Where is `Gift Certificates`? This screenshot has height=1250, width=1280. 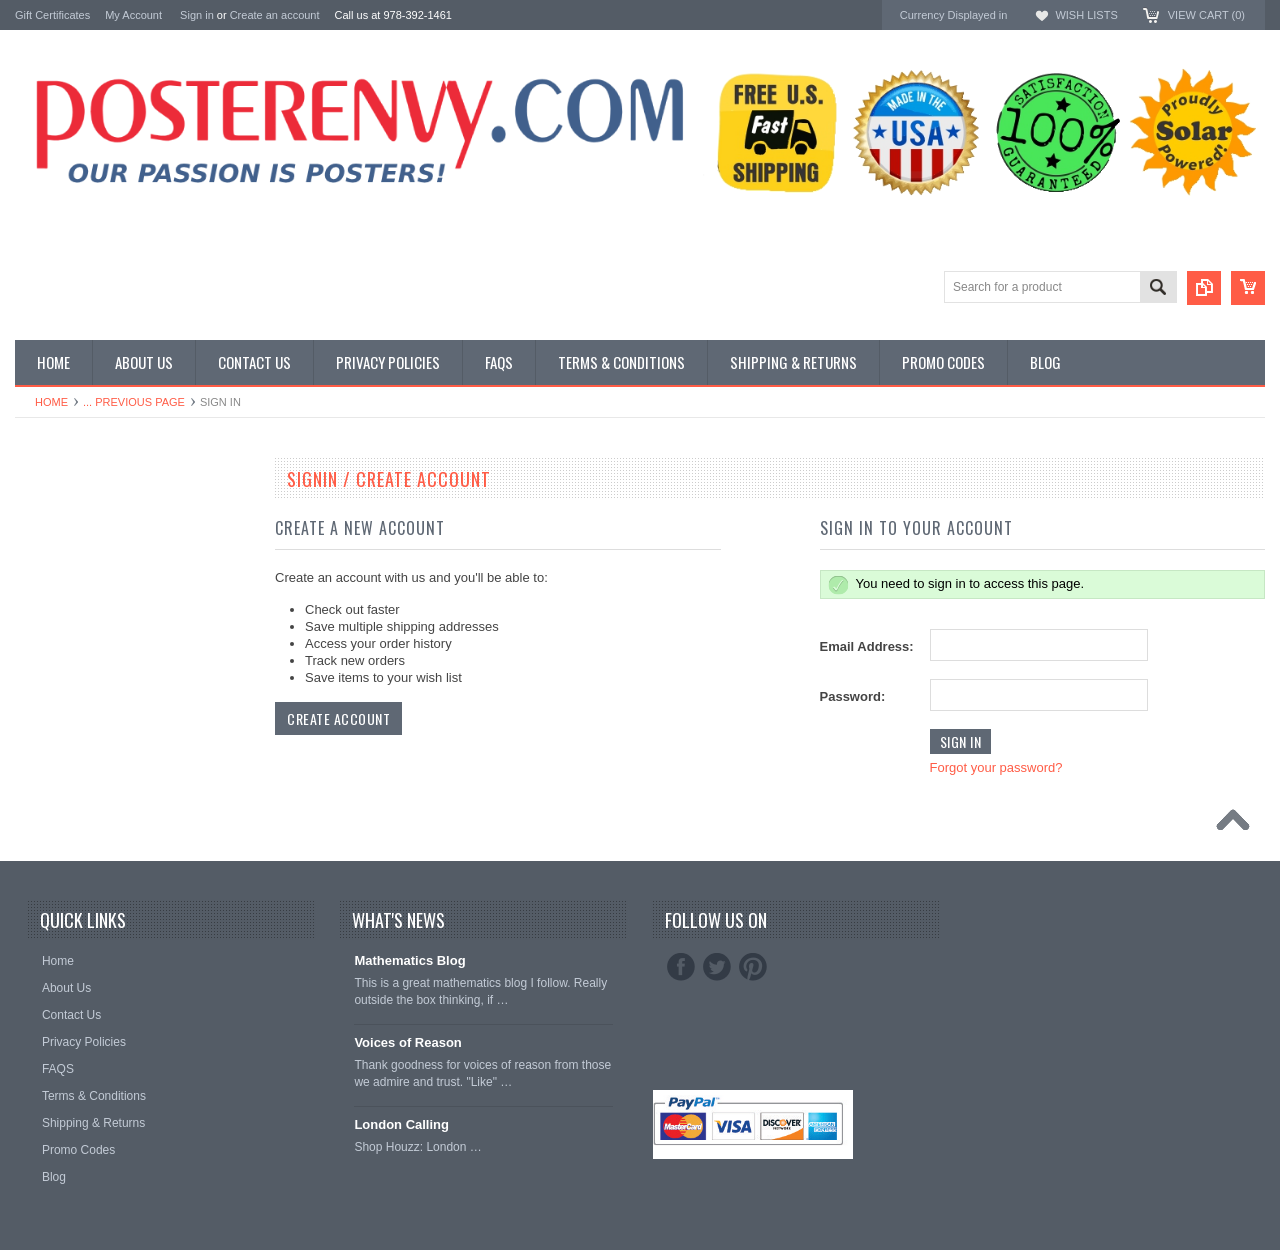
Gift Certificates is located at coordinates (52, 15).